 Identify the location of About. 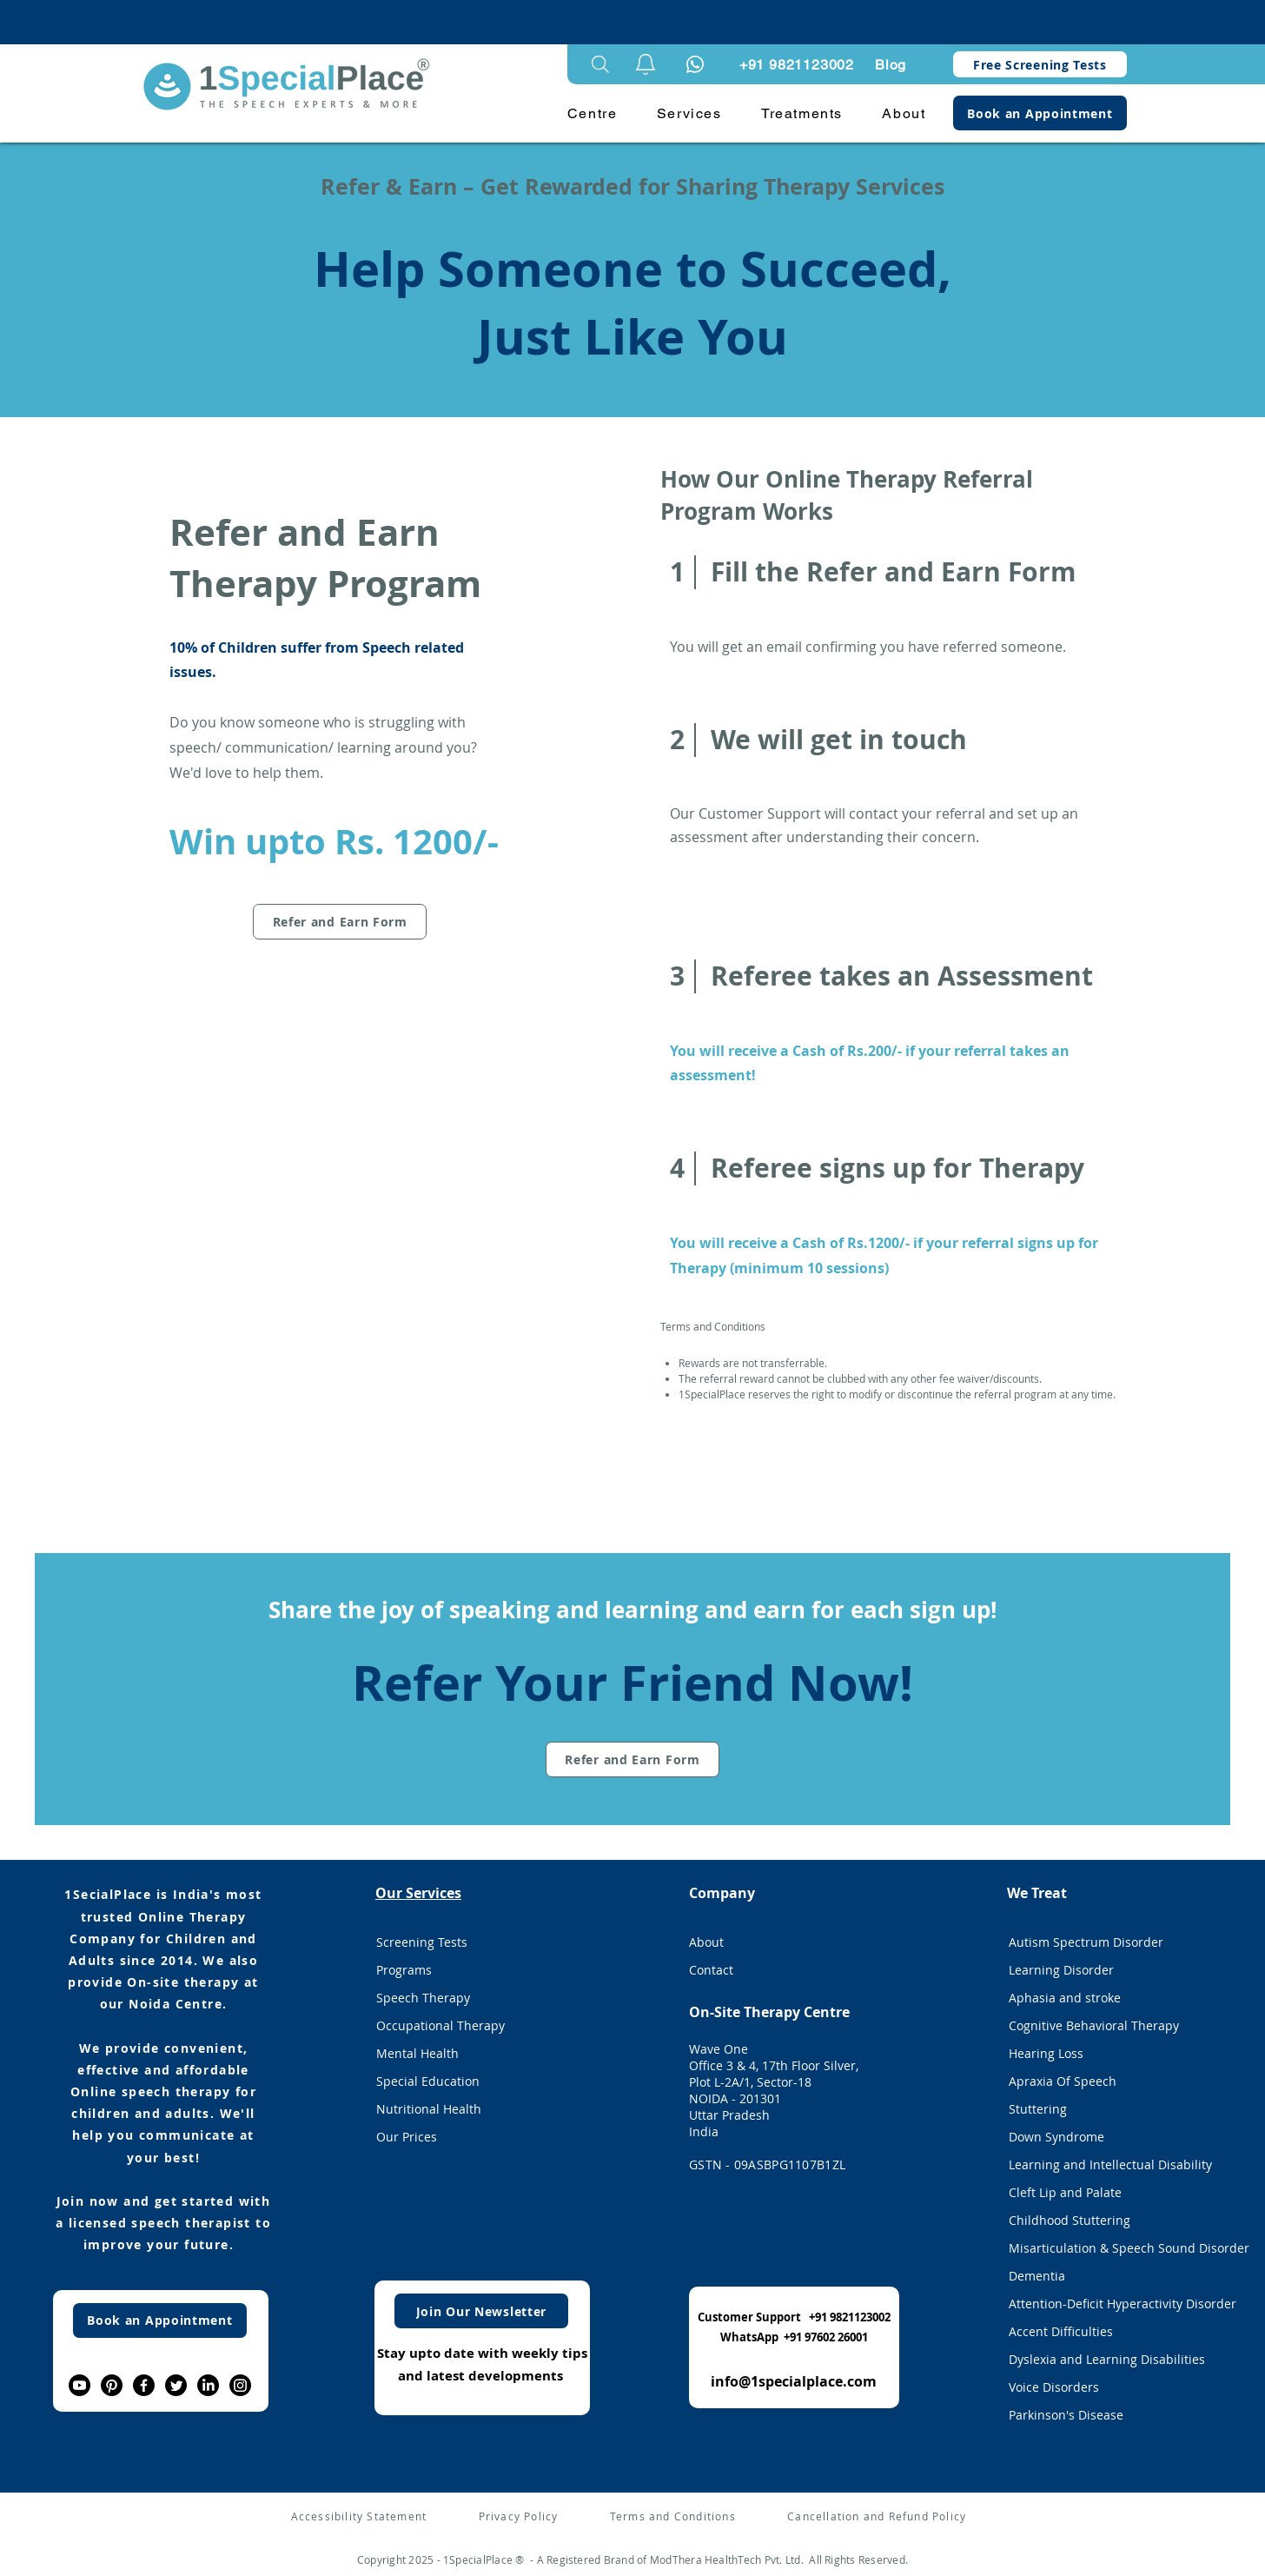
(706, 1942).